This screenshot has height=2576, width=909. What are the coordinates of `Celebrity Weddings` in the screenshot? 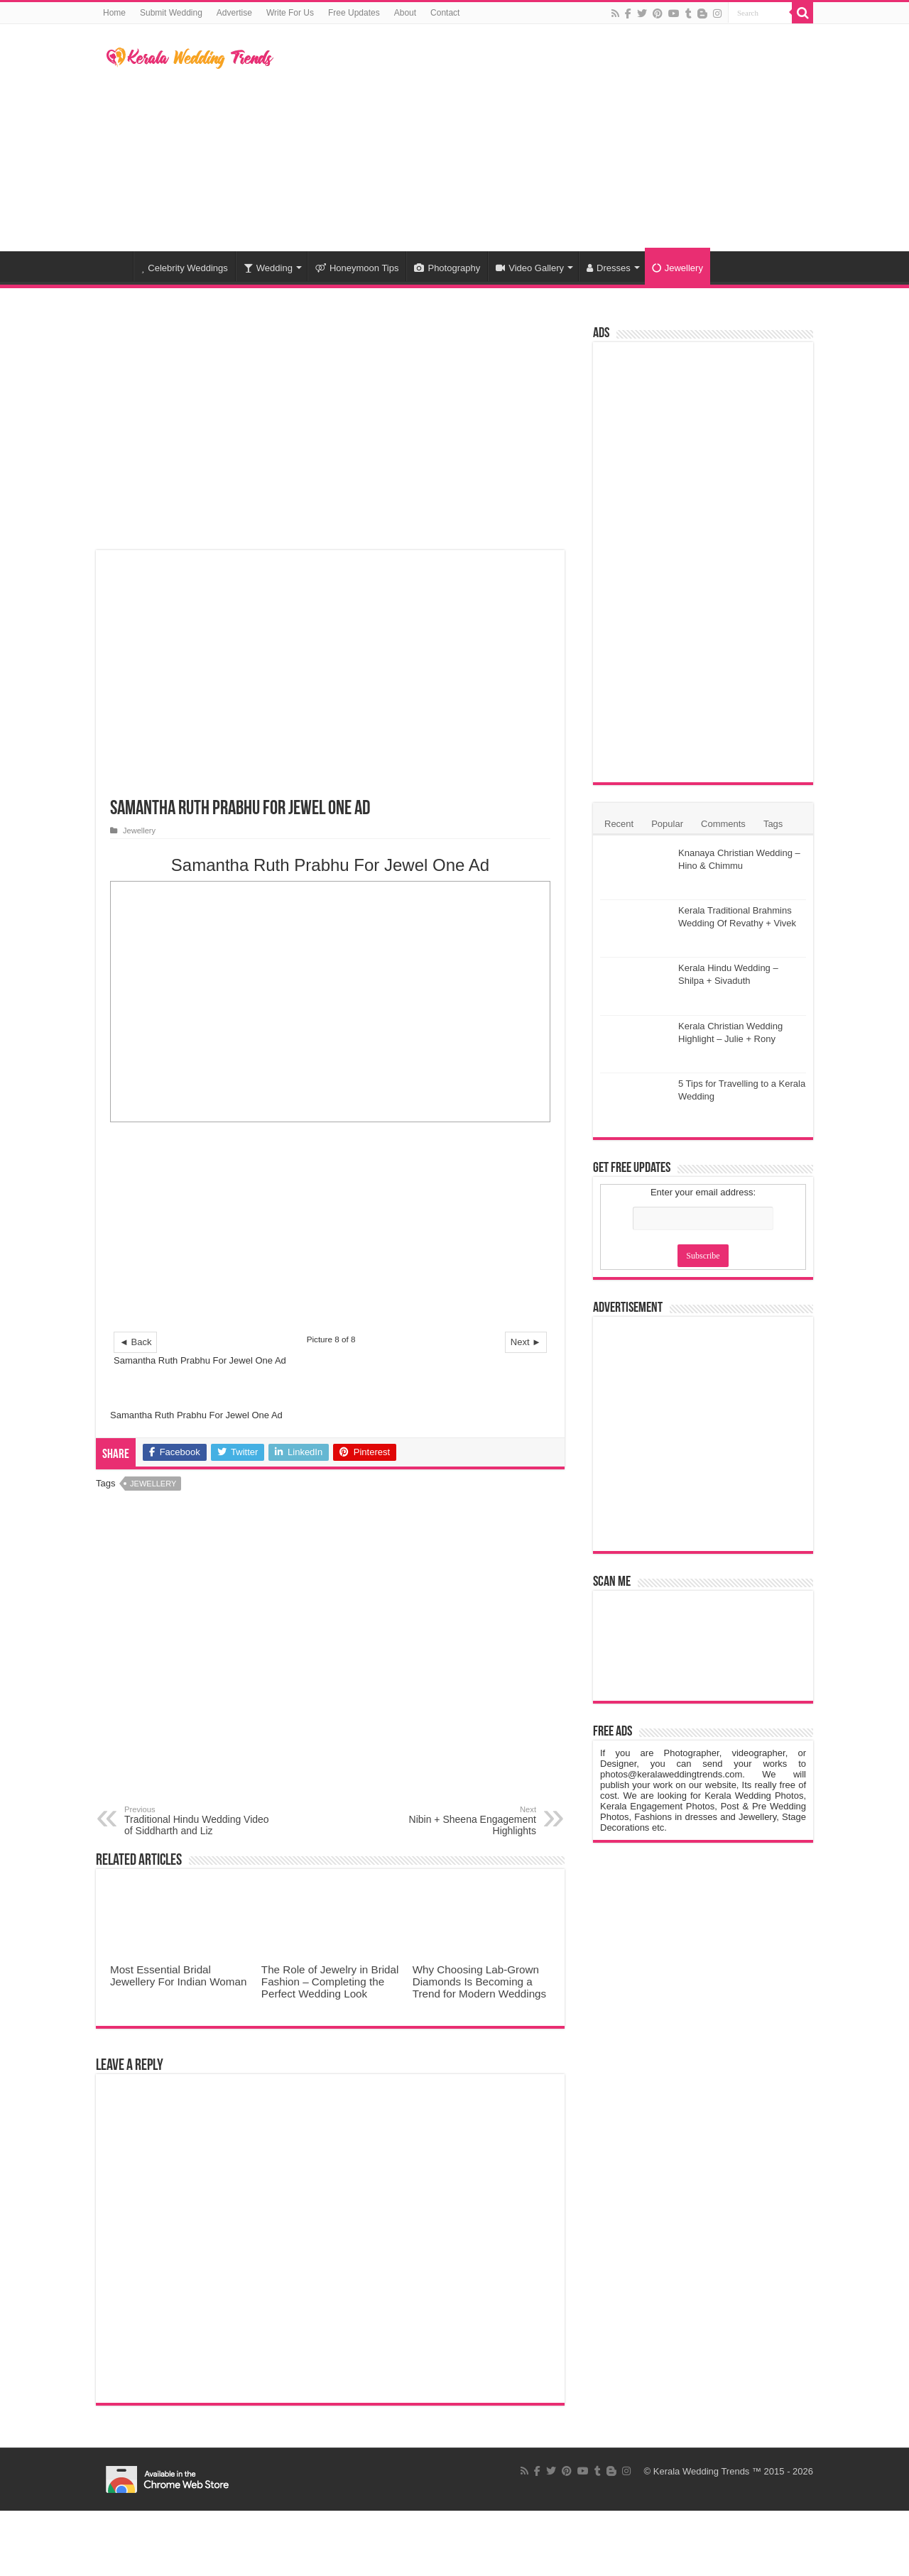 It's located at (184, 268).